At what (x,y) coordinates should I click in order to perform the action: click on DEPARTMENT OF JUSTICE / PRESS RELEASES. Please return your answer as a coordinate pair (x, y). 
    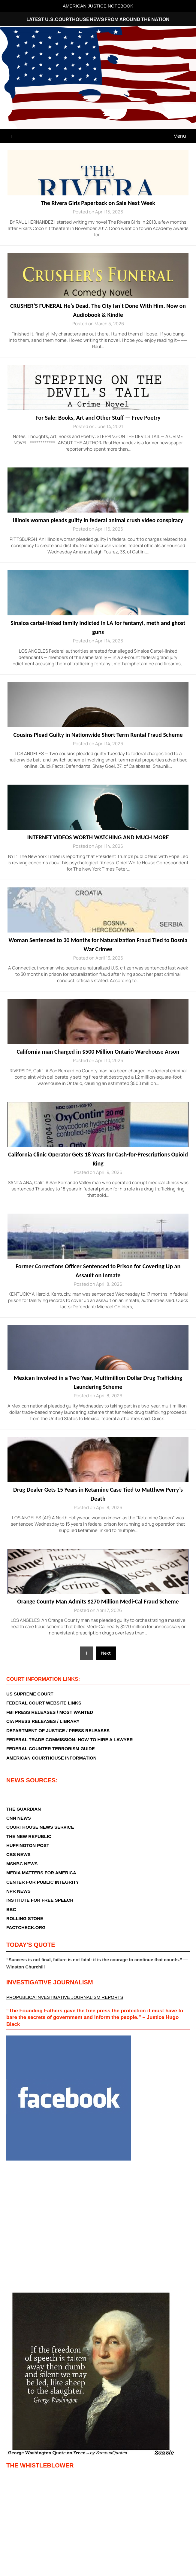
    Looking at the image, I should click on (58, 1730).